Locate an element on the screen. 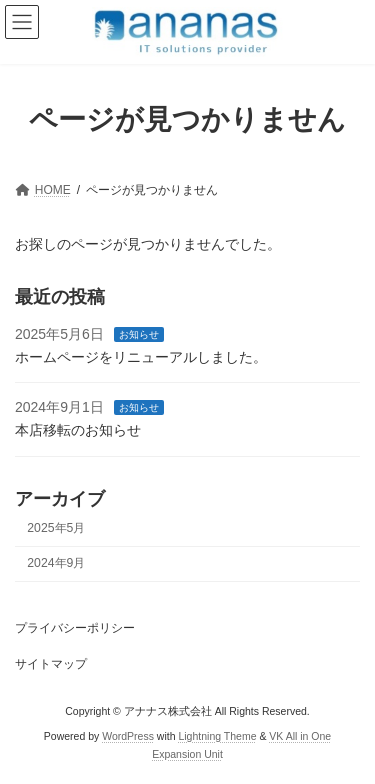 This screenshot has width=375, height=784. ホームページをリニューアルしました。 is located at coordinates (141, 357).